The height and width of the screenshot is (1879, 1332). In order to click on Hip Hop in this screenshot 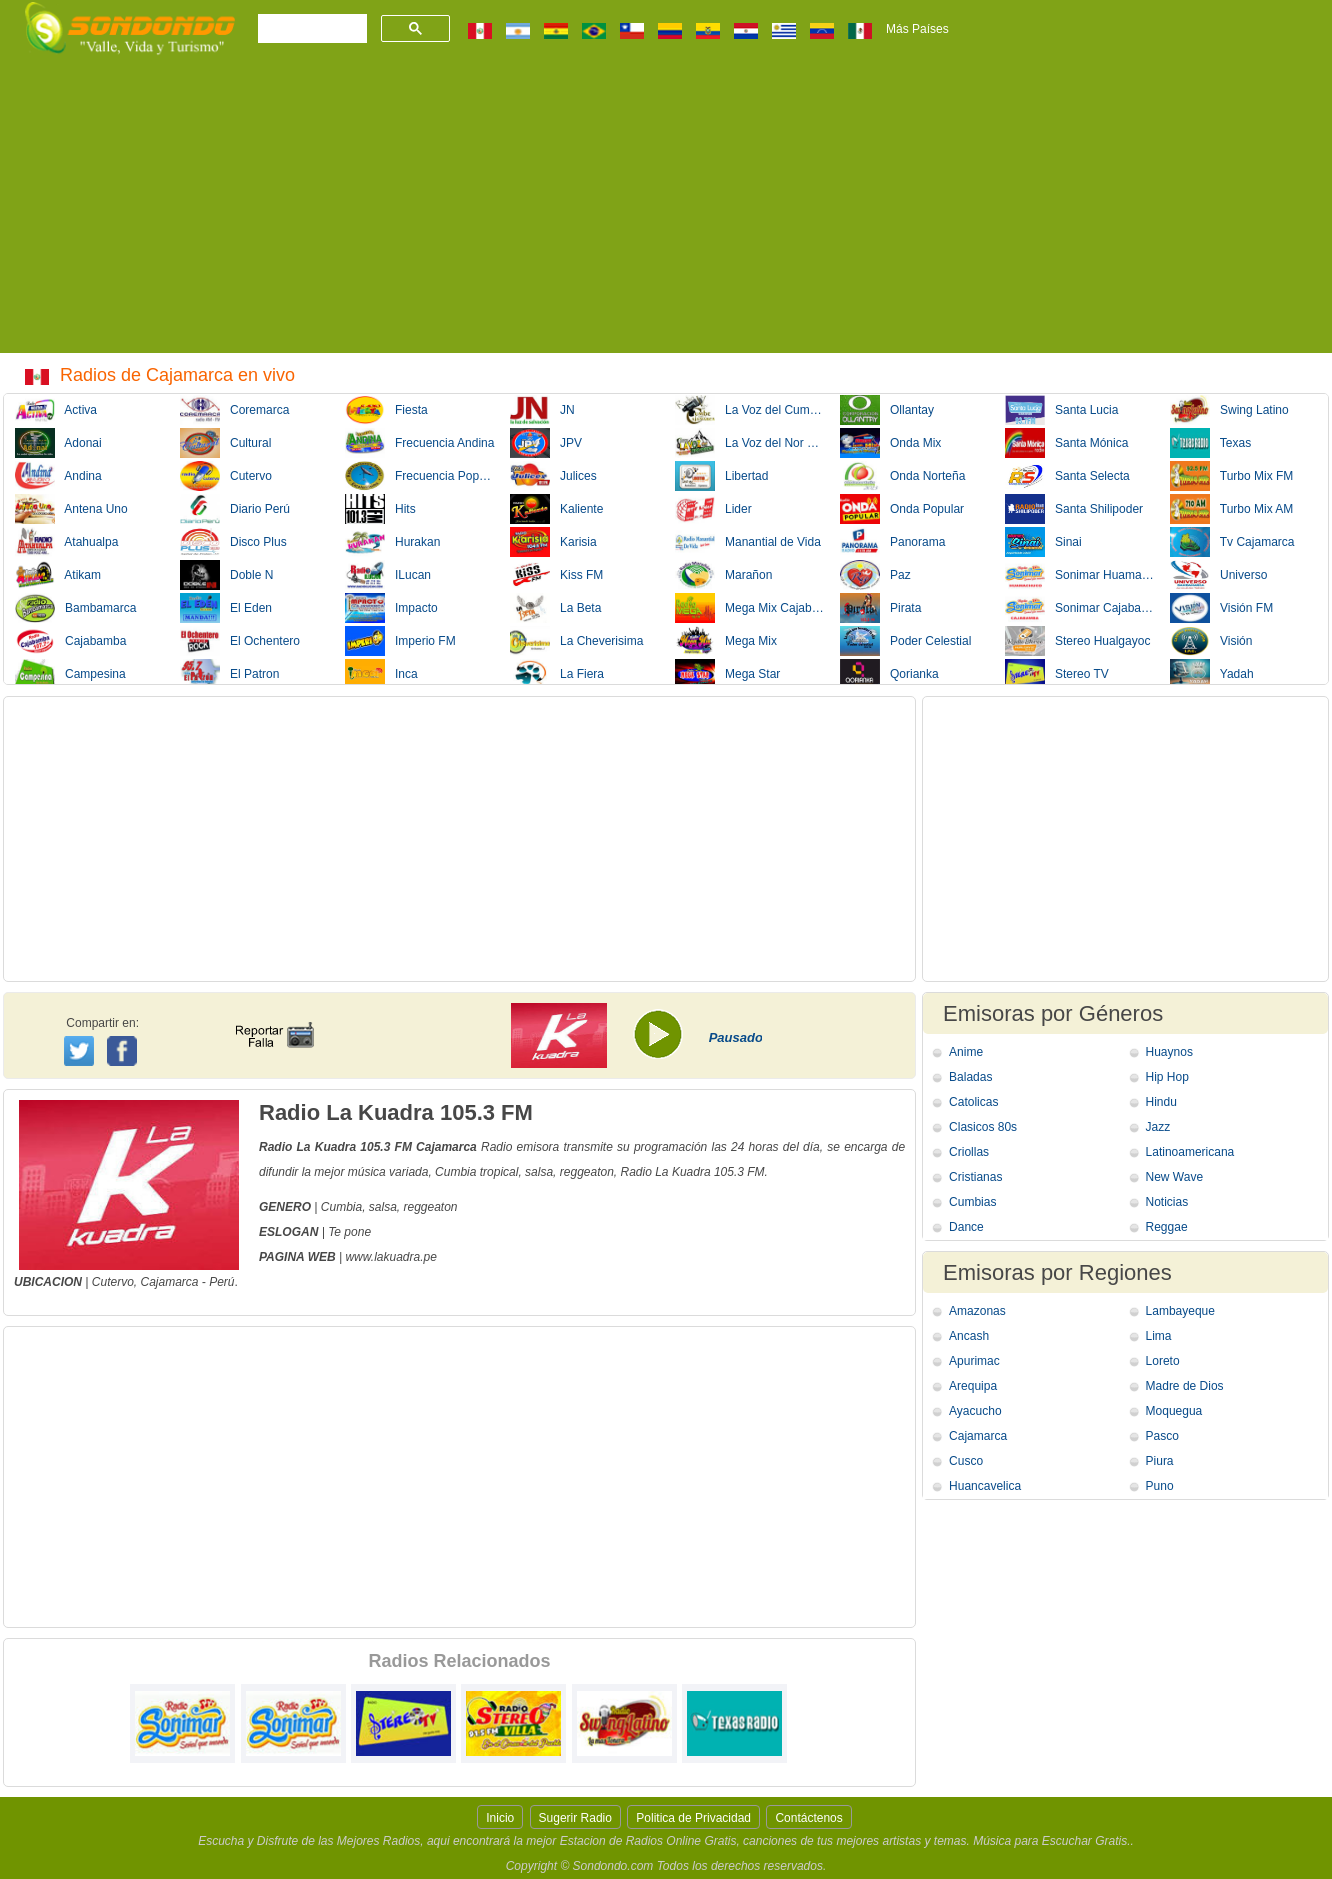, I will do `click(1167, 1077)`.